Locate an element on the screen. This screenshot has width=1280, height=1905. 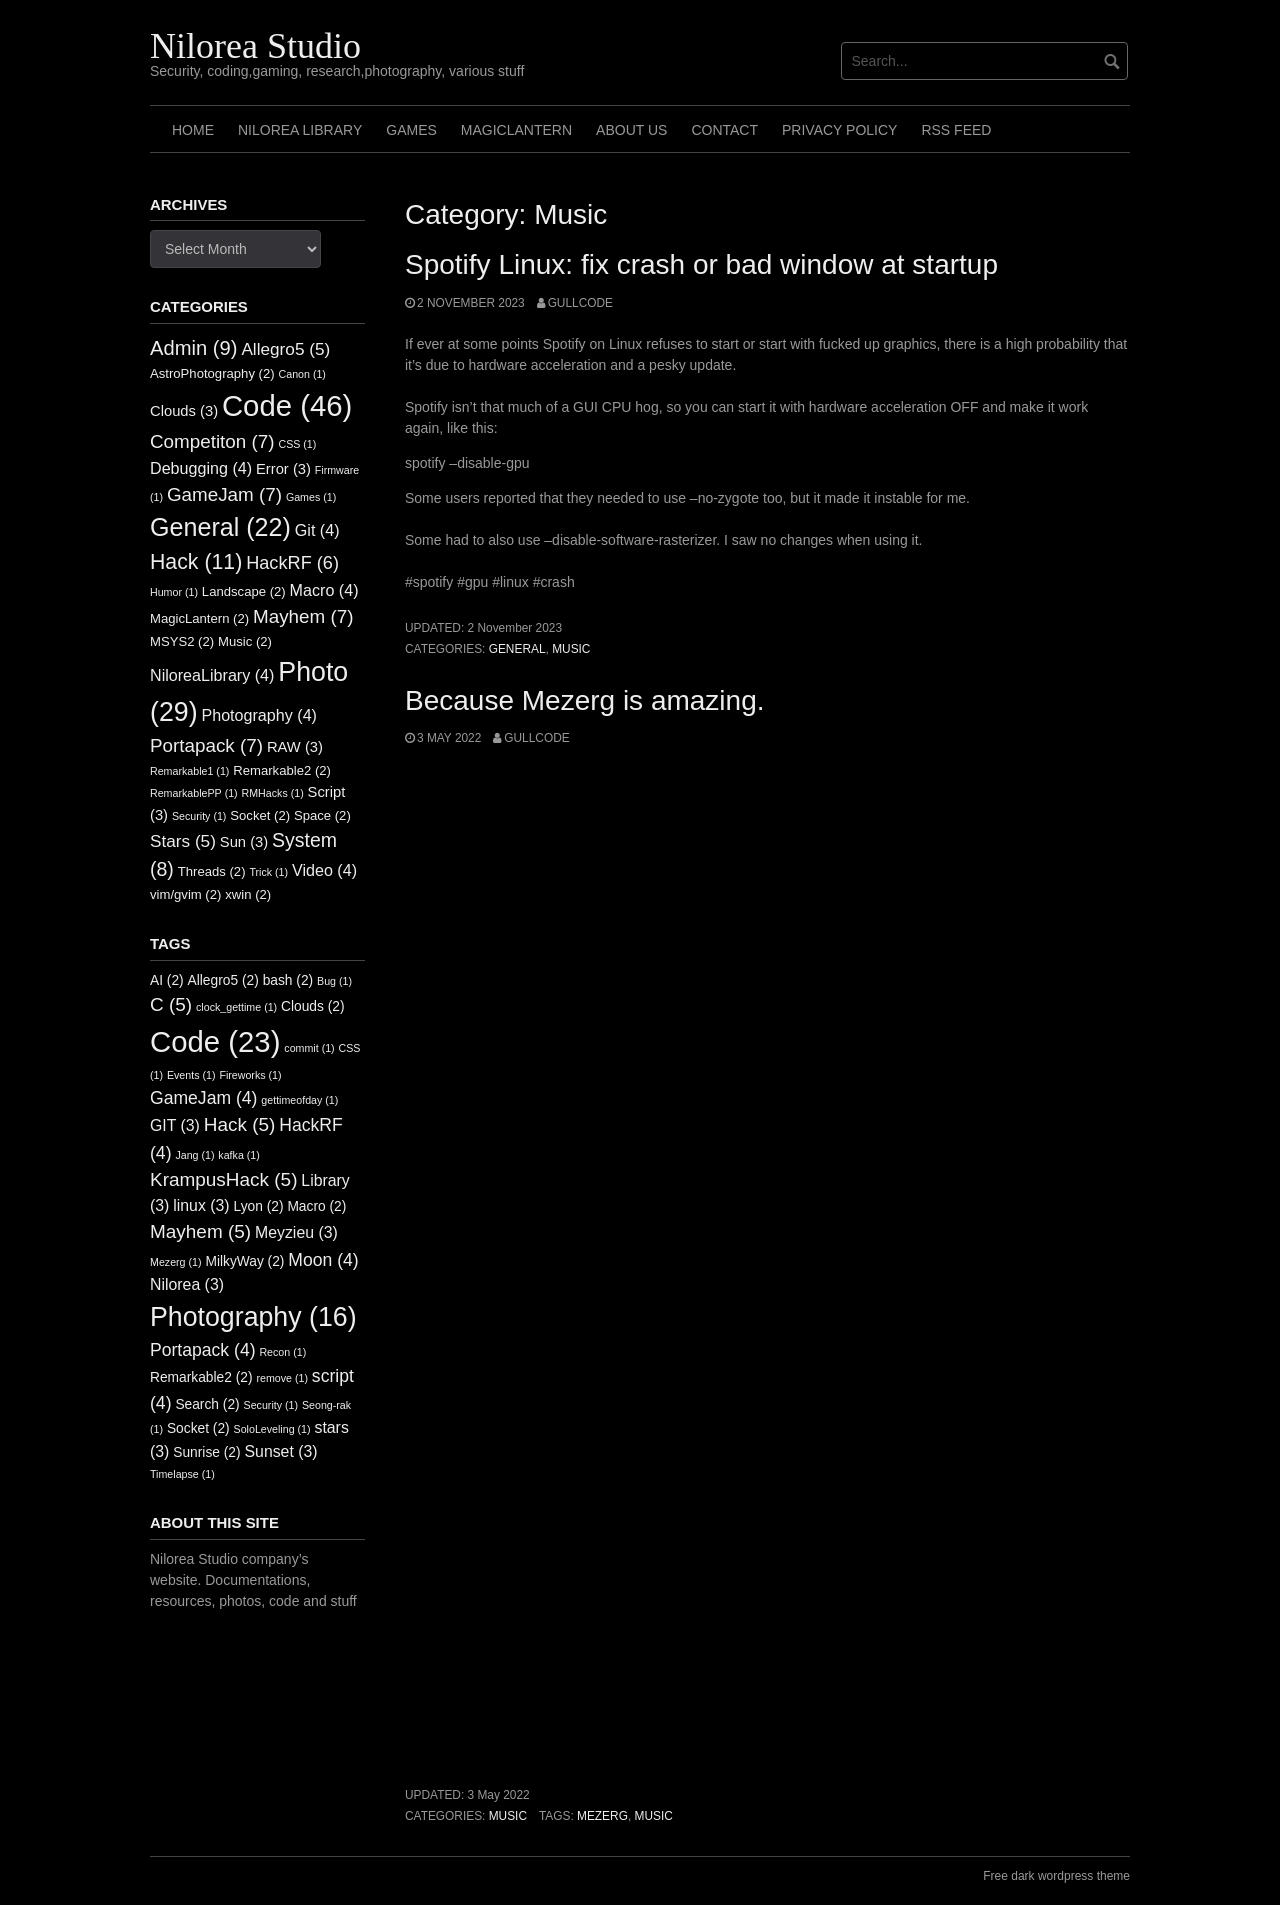
Competiton [Competiton (7 items)] is located at coordinates (212, 441).